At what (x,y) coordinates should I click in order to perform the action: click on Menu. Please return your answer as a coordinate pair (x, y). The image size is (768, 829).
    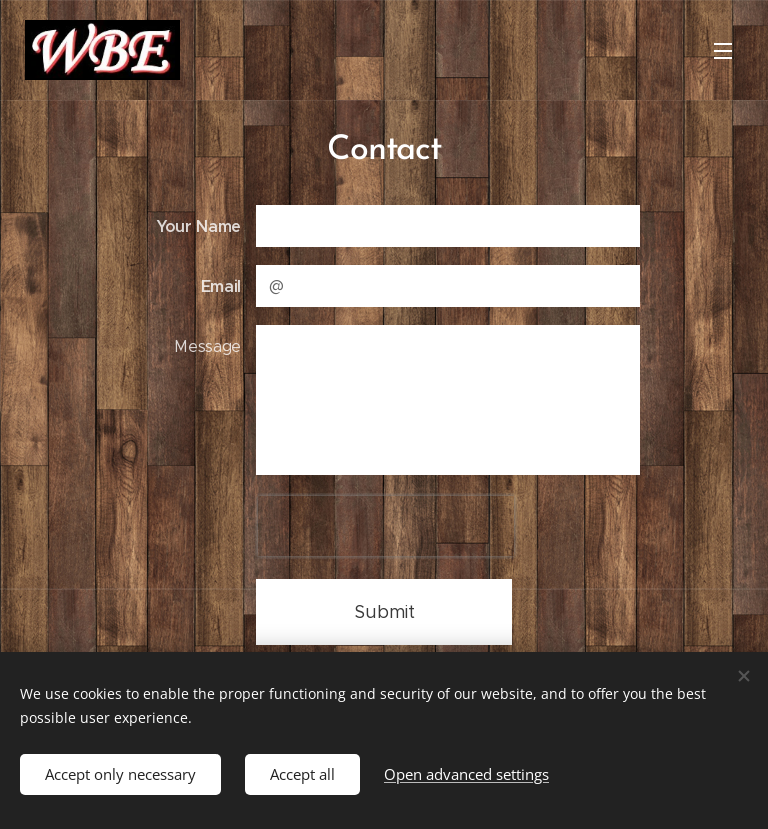
    Looking at the image, I should click on (723, 51).